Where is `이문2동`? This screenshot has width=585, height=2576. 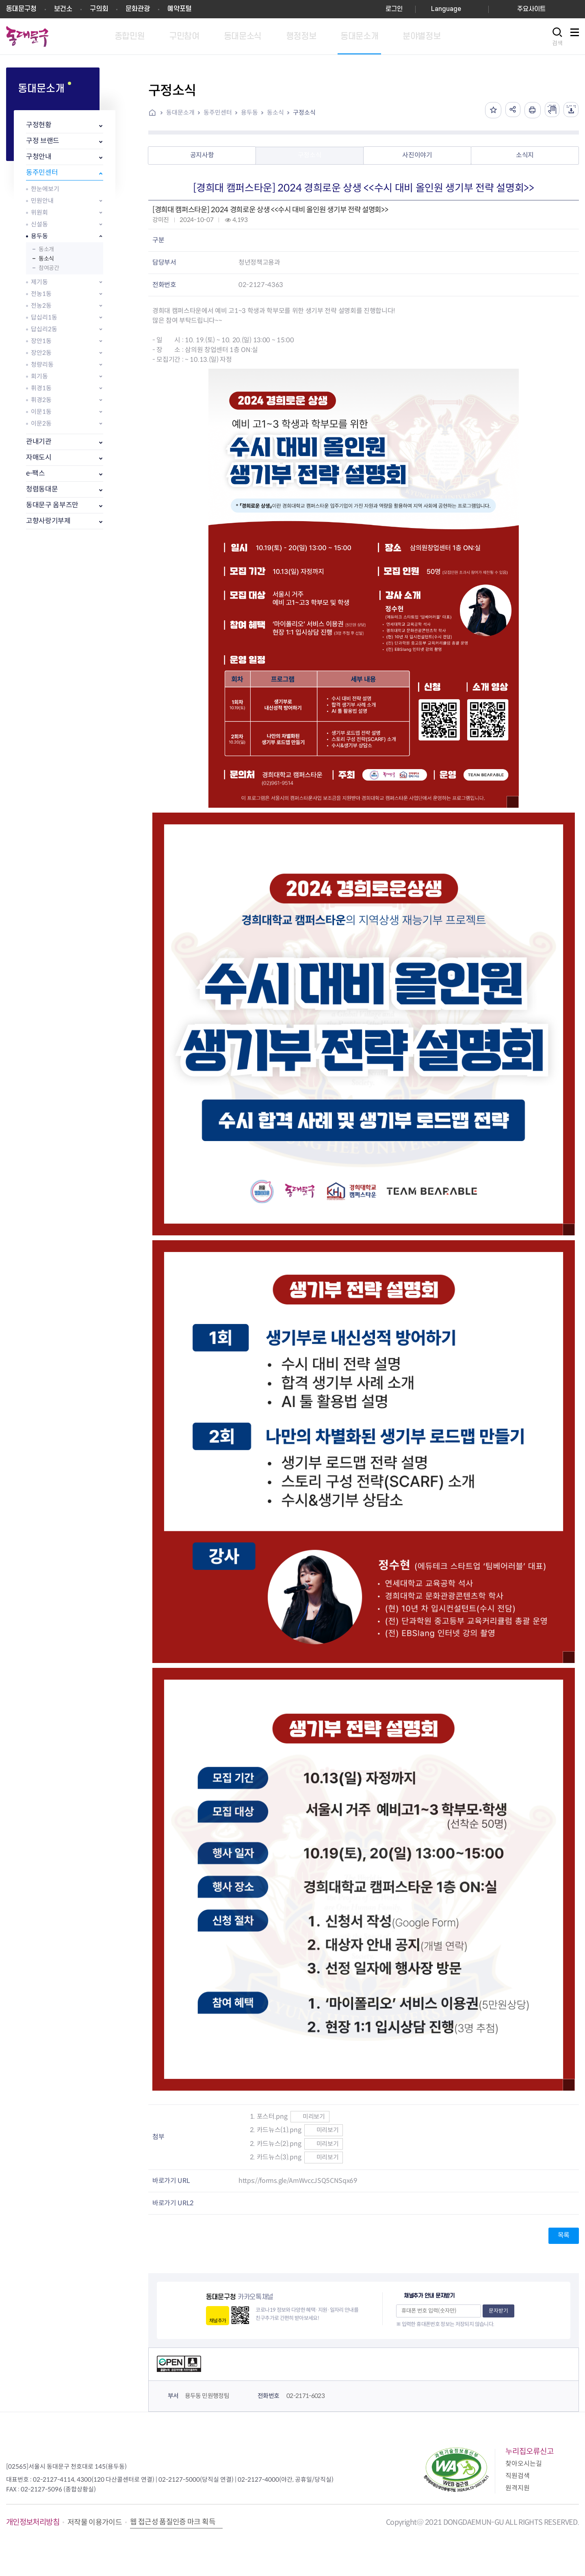
이문2동 is located at coordinates (41, 423).